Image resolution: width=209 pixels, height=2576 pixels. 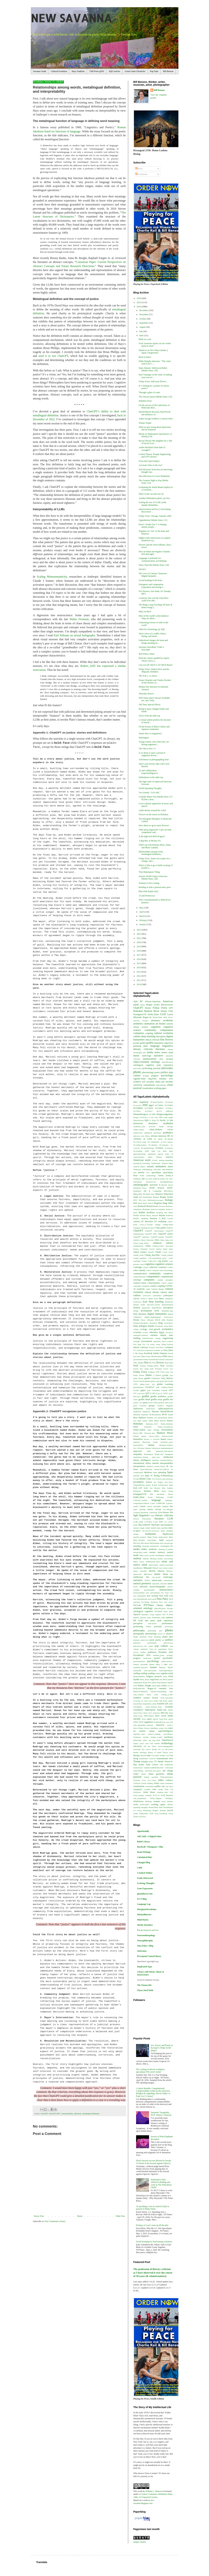 I want to click on photography, so click(x=138, y=1633).